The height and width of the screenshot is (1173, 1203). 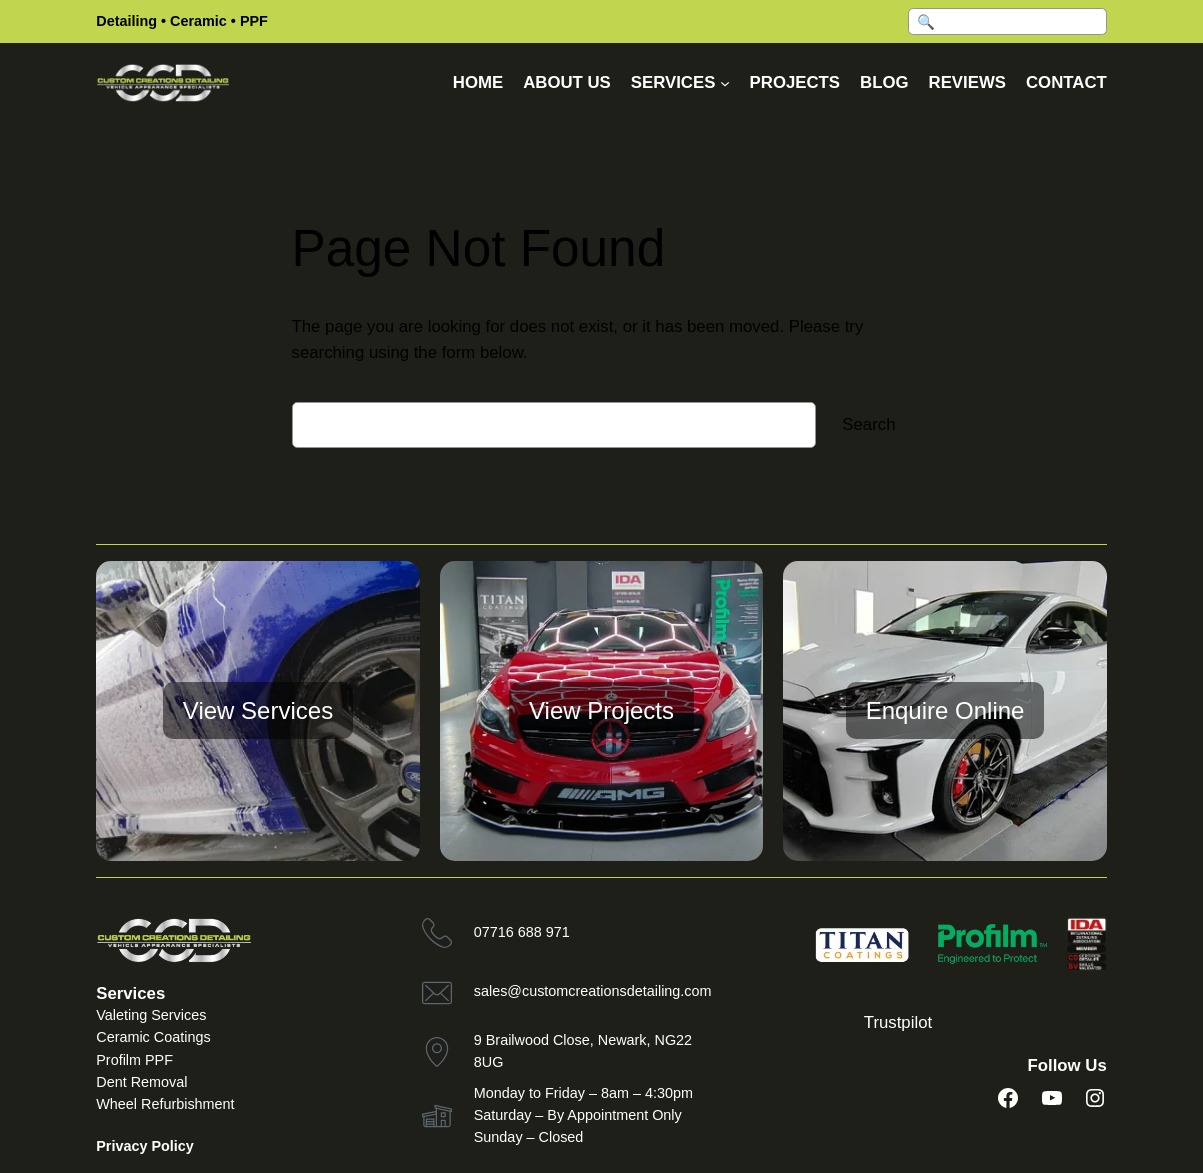 I want to click on Valeting Services, so click(x=151, y=1015).